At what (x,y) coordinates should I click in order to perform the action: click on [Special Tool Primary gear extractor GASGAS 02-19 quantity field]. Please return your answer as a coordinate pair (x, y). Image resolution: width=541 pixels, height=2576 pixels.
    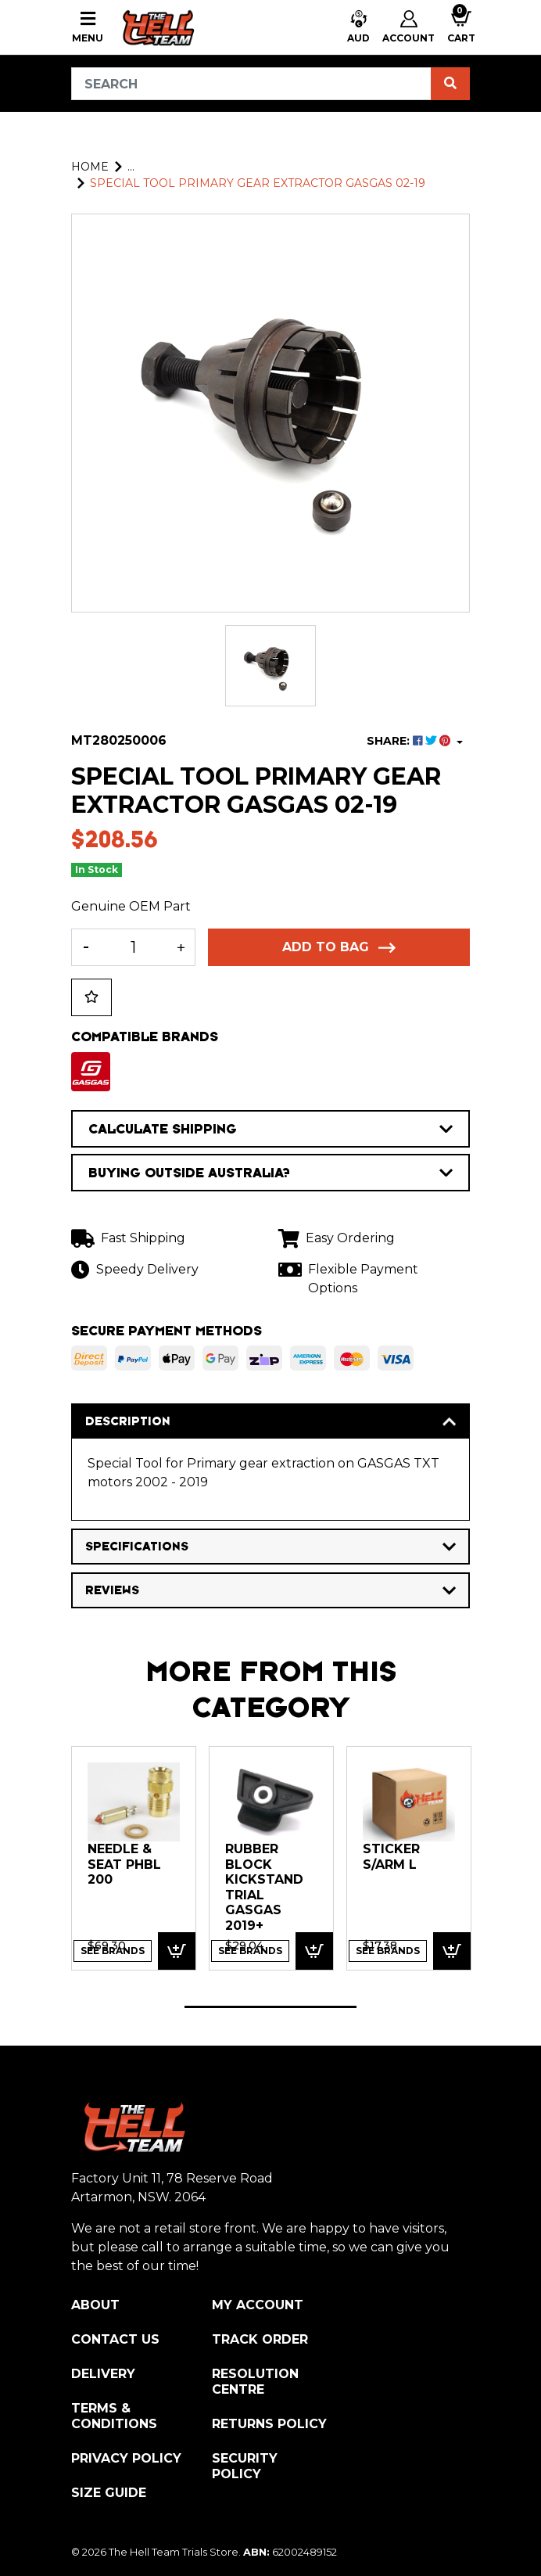
    Looking at the image, I should click on (133, 947).